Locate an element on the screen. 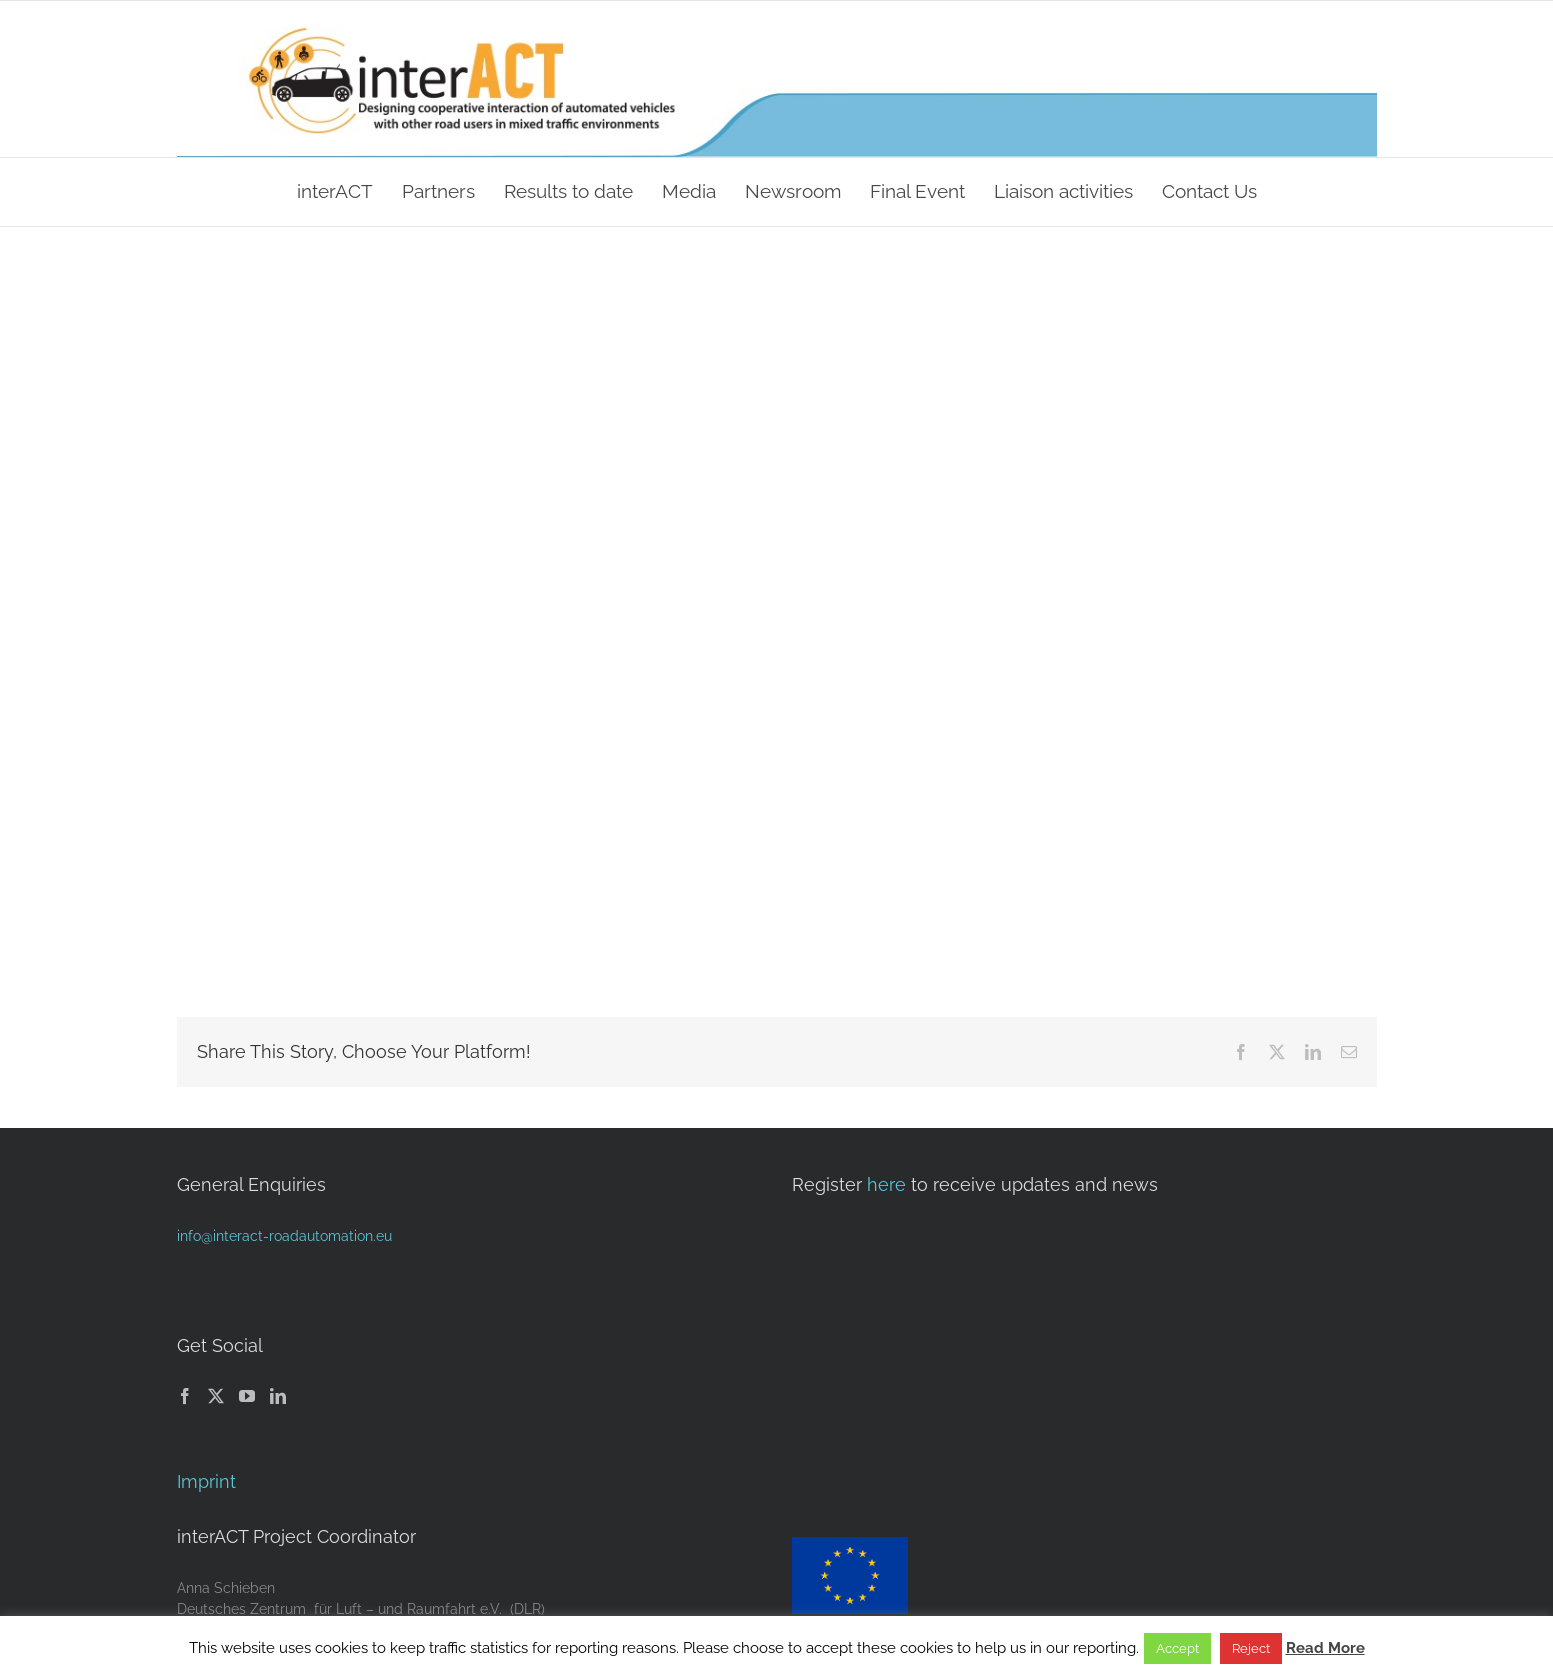 This screenshot has width=1553, height=1676. Accept [button] is located at coordinates (1177, 1648).